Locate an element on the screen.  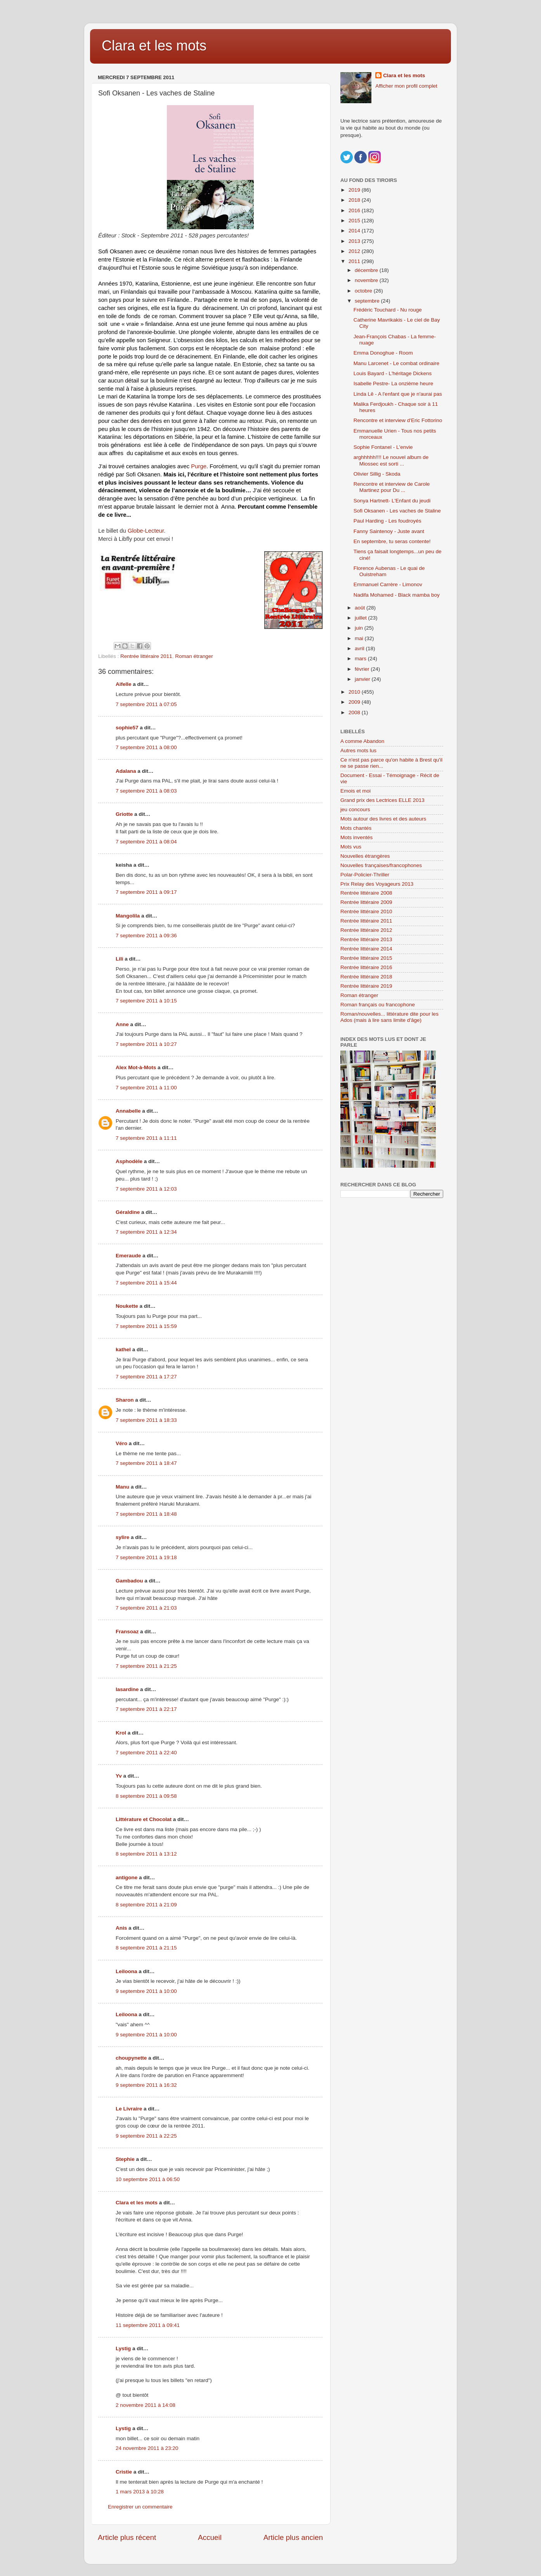
9 septembre 2011 à 16:32 is located at coordinates (146, 2085).